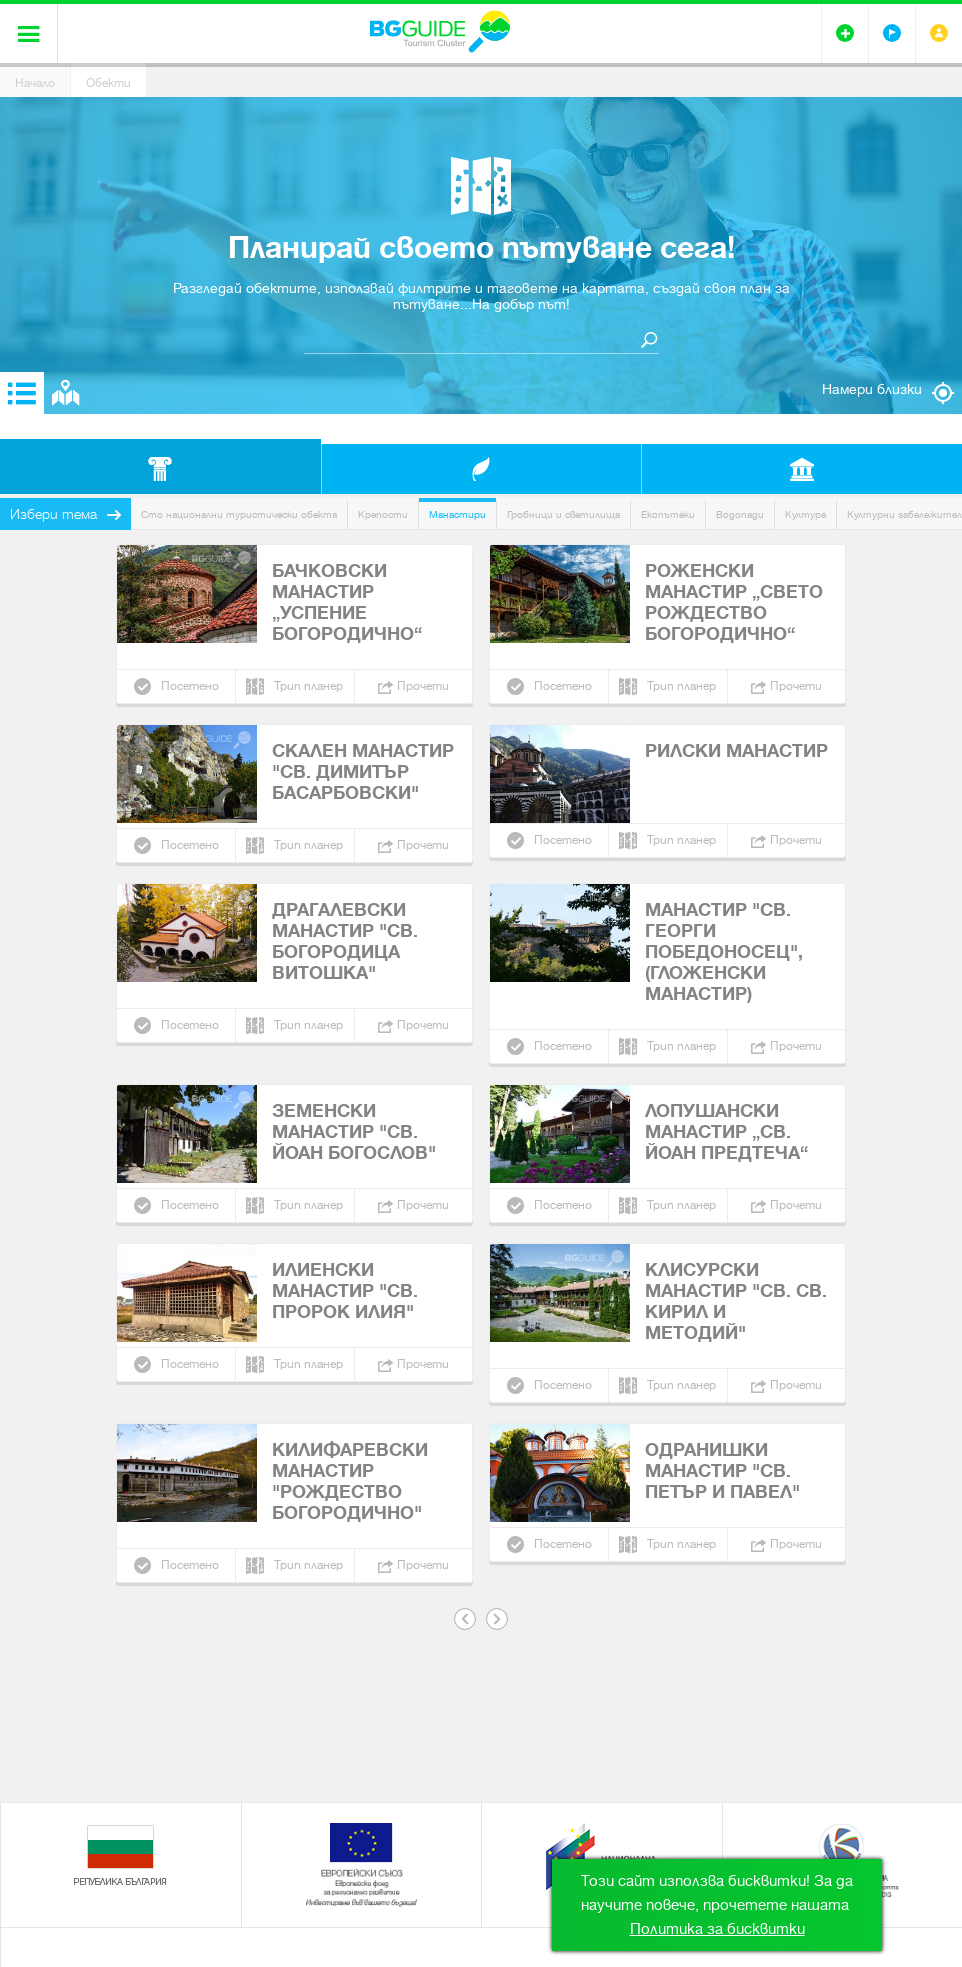 The width and height of the screenshot is (962, 1967). I want to click on Водопади, so click(740, 514).